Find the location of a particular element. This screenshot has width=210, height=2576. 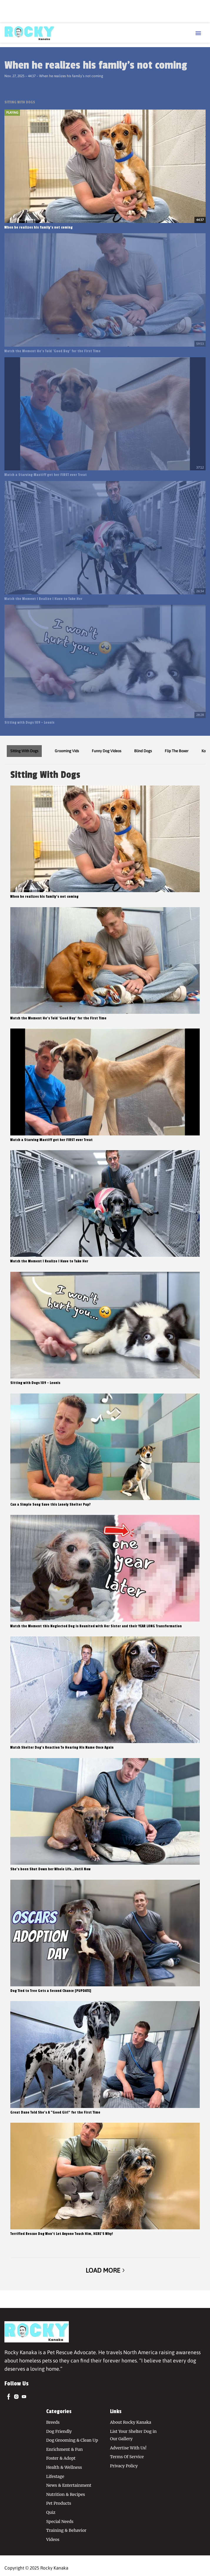

Load More is located at coordinates (105, 2270).